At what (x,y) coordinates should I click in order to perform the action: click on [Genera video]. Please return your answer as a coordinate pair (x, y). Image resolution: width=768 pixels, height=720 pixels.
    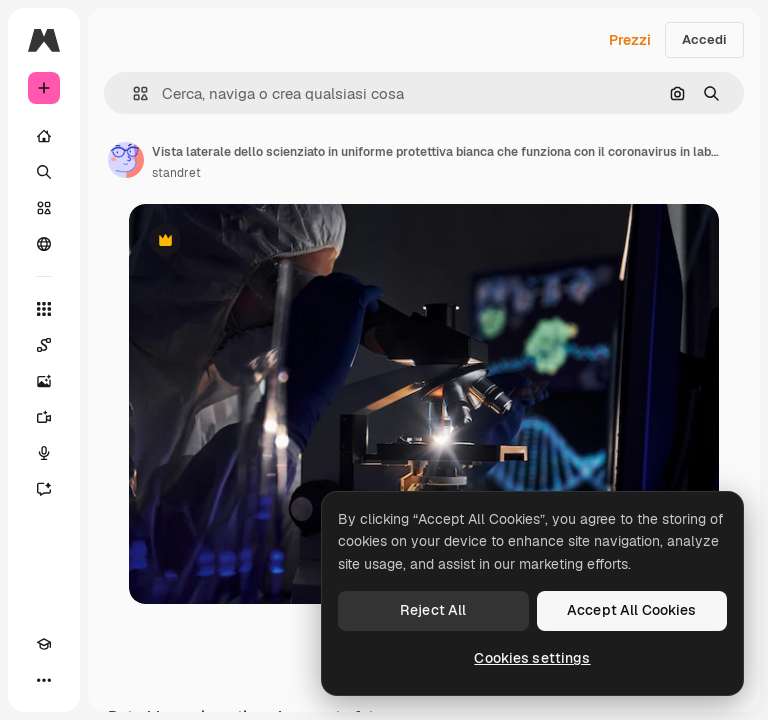
    Looking at the image, I should click on (44, 417).